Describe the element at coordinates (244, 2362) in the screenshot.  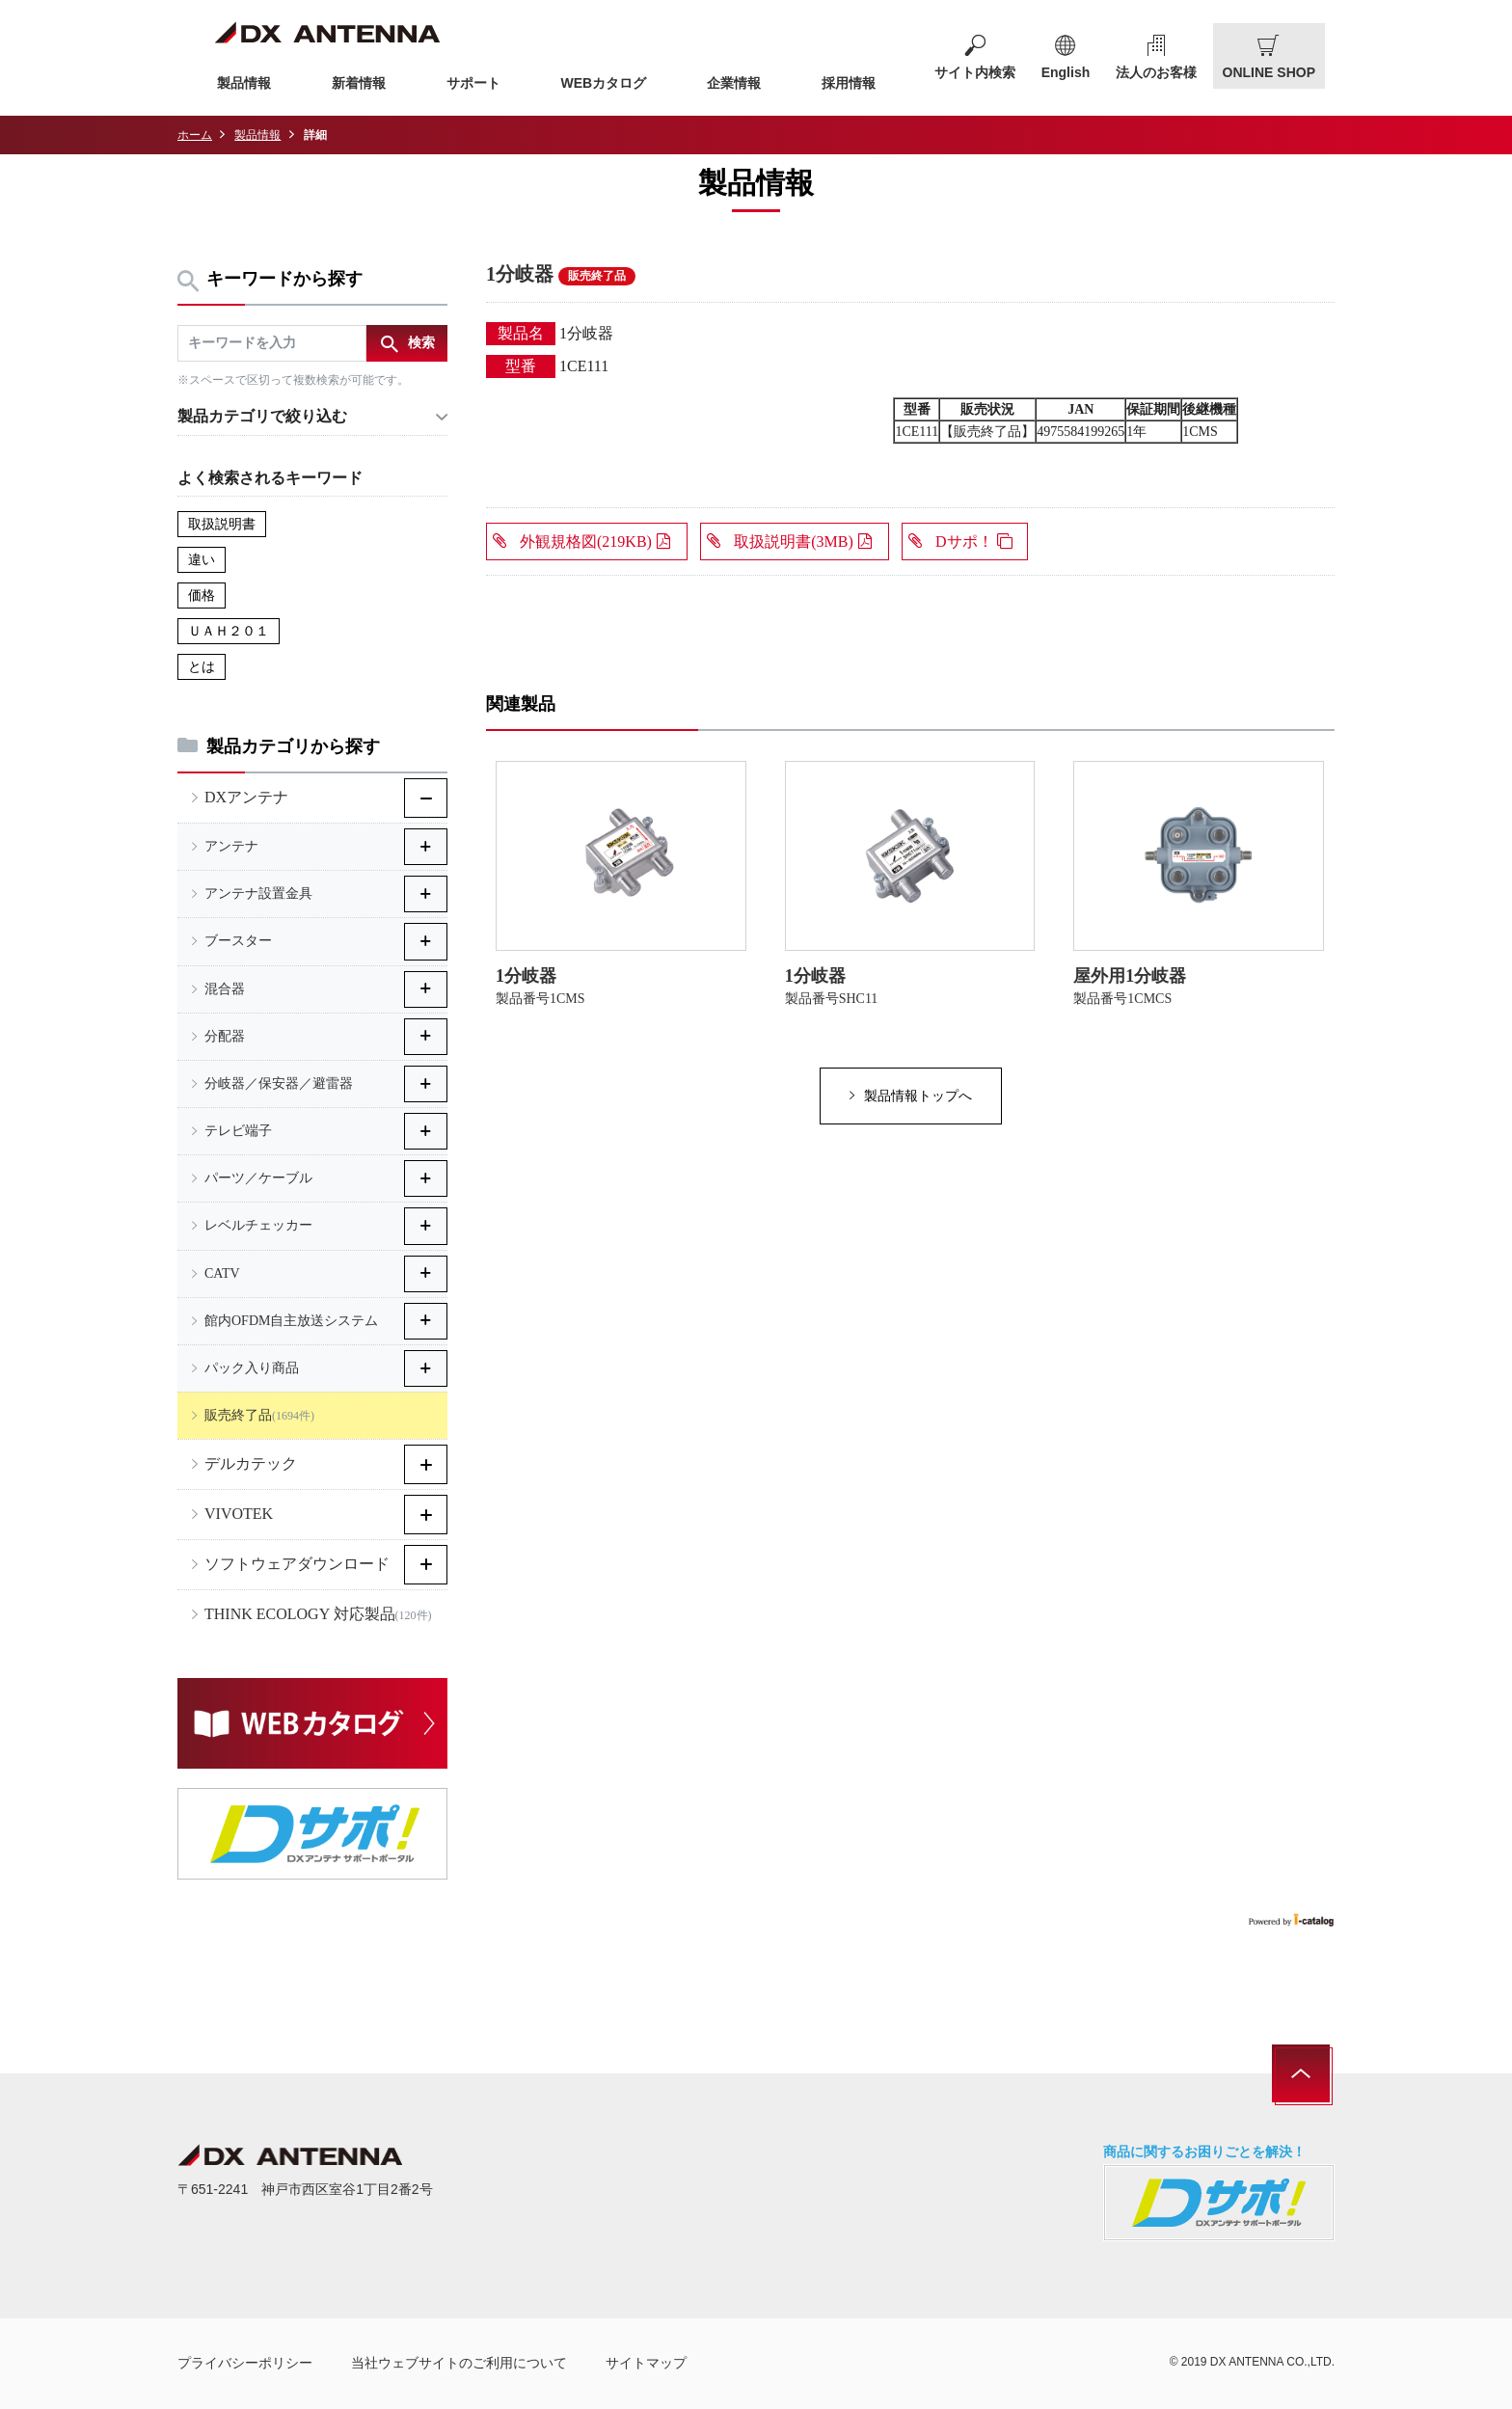
I see `プライバシーポリシー` at that location.